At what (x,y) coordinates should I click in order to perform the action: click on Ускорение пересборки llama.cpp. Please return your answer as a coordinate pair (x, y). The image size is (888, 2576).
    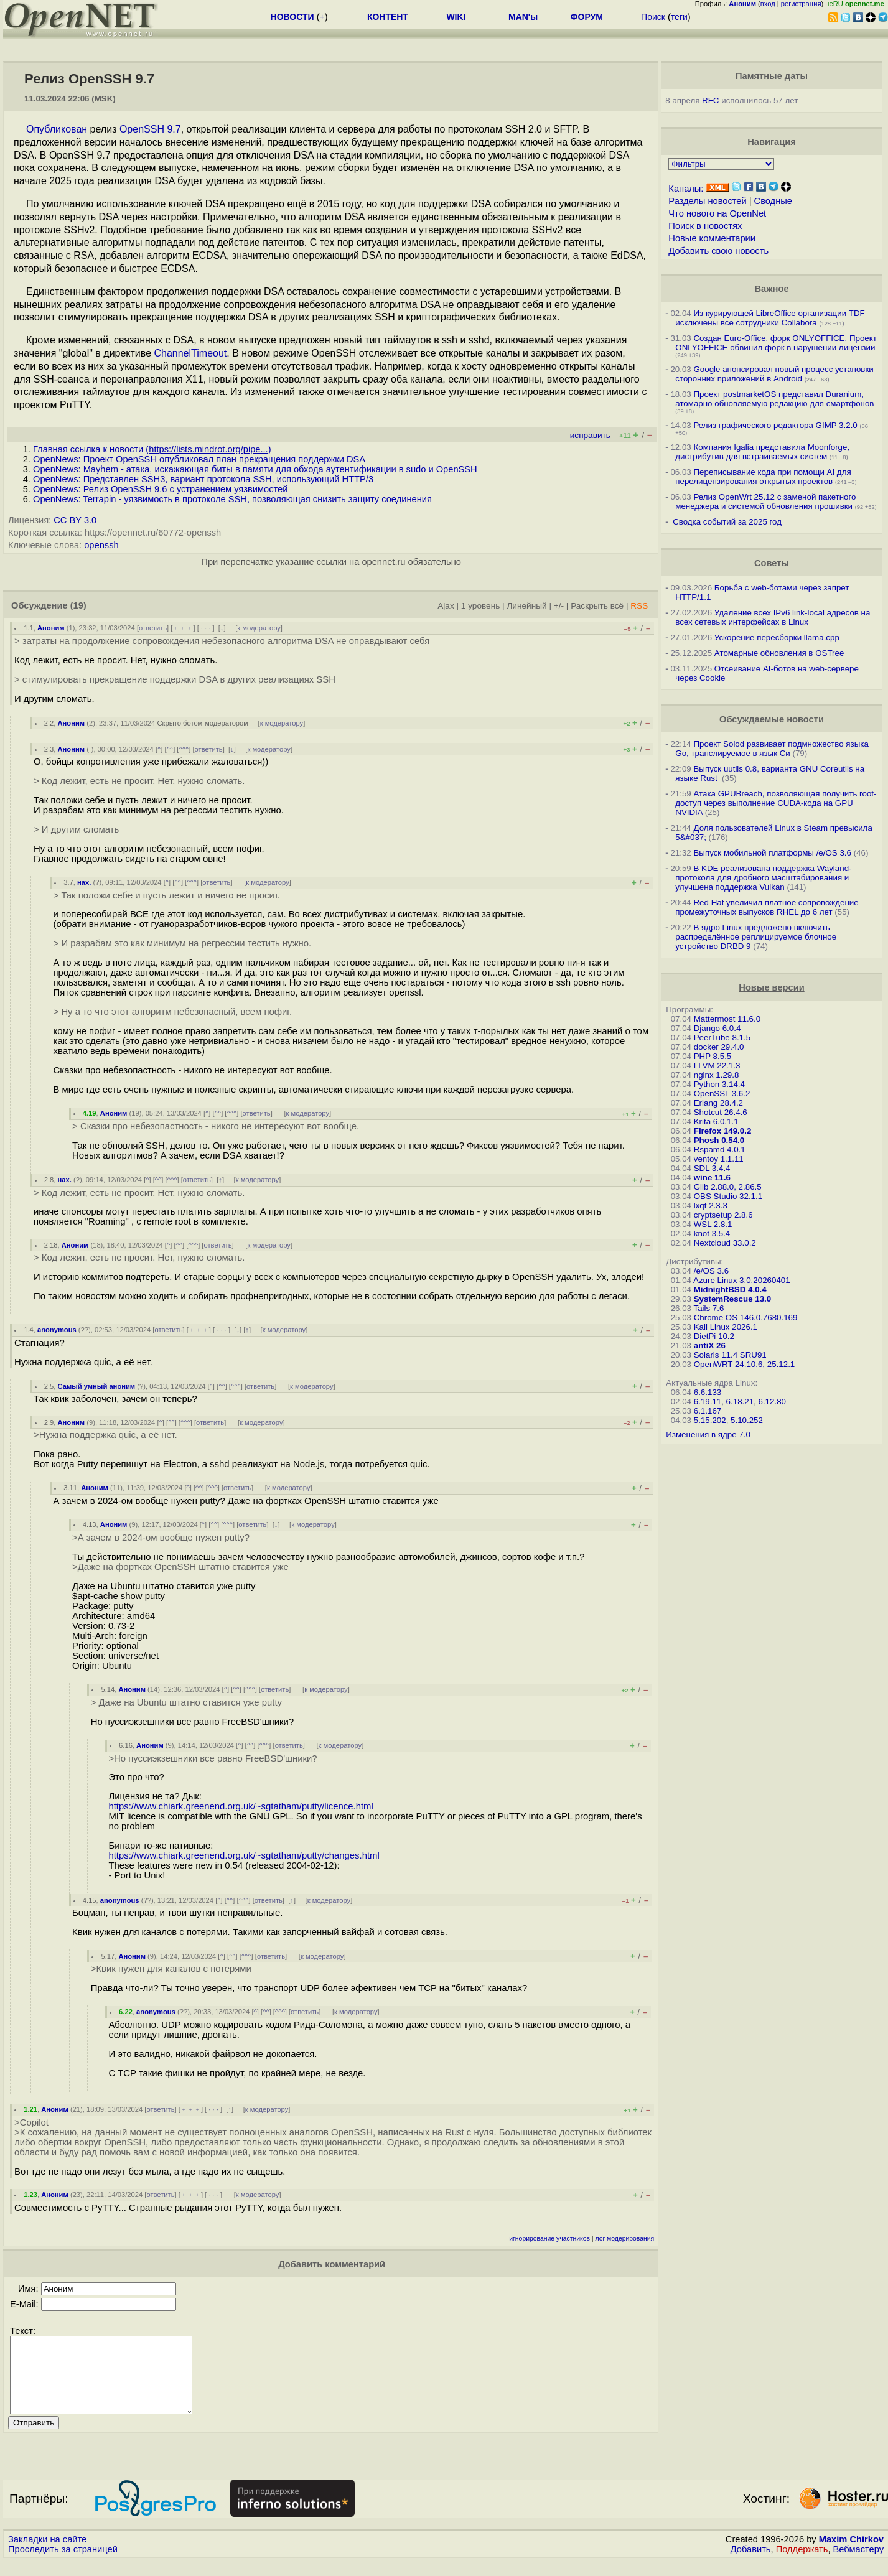
    Looking at the image, I should click on (776, 637).